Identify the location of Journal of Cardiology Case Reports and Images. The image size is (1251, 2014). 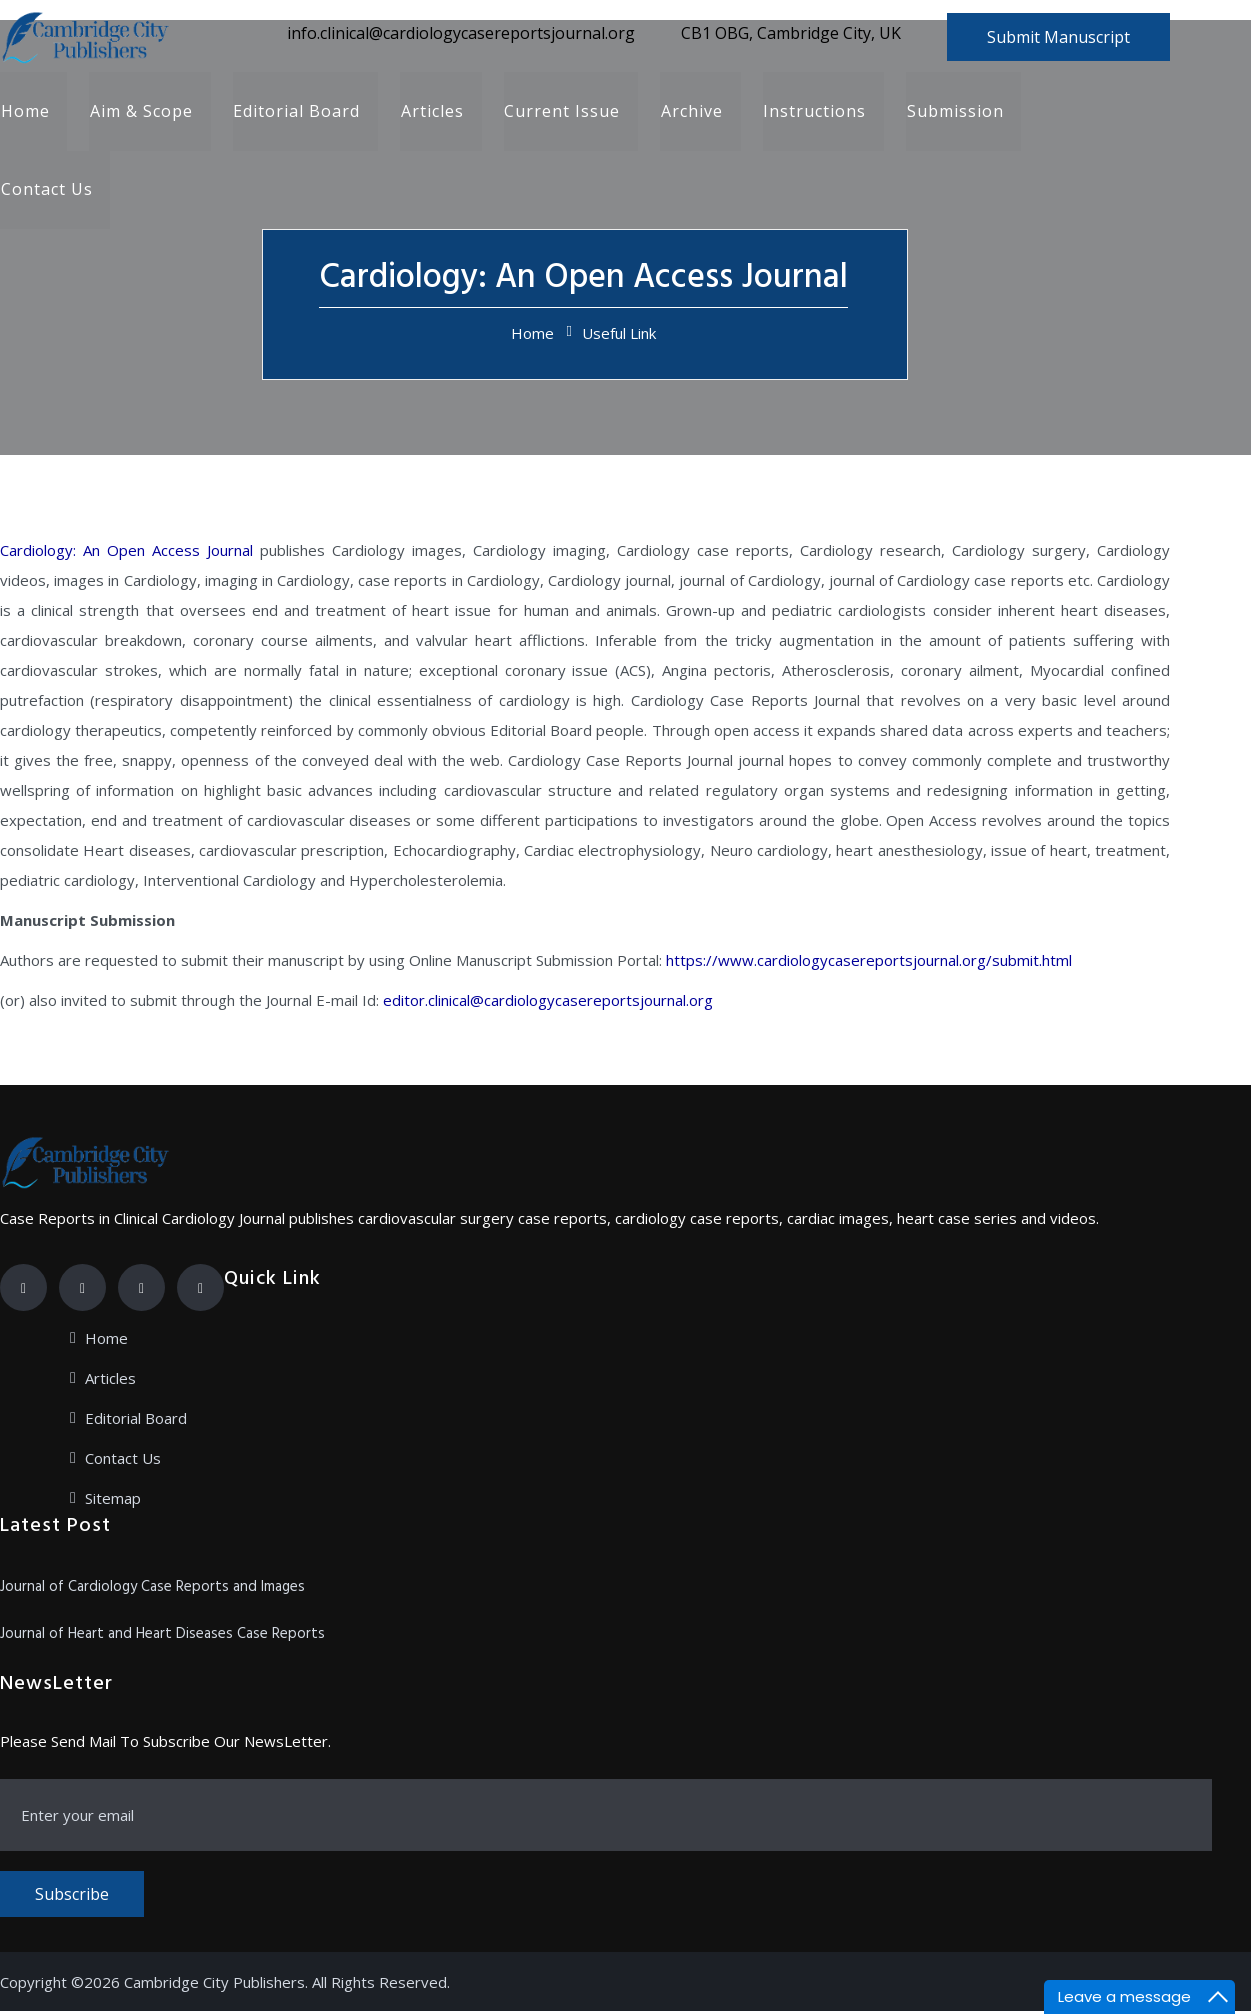
(152, 1590).